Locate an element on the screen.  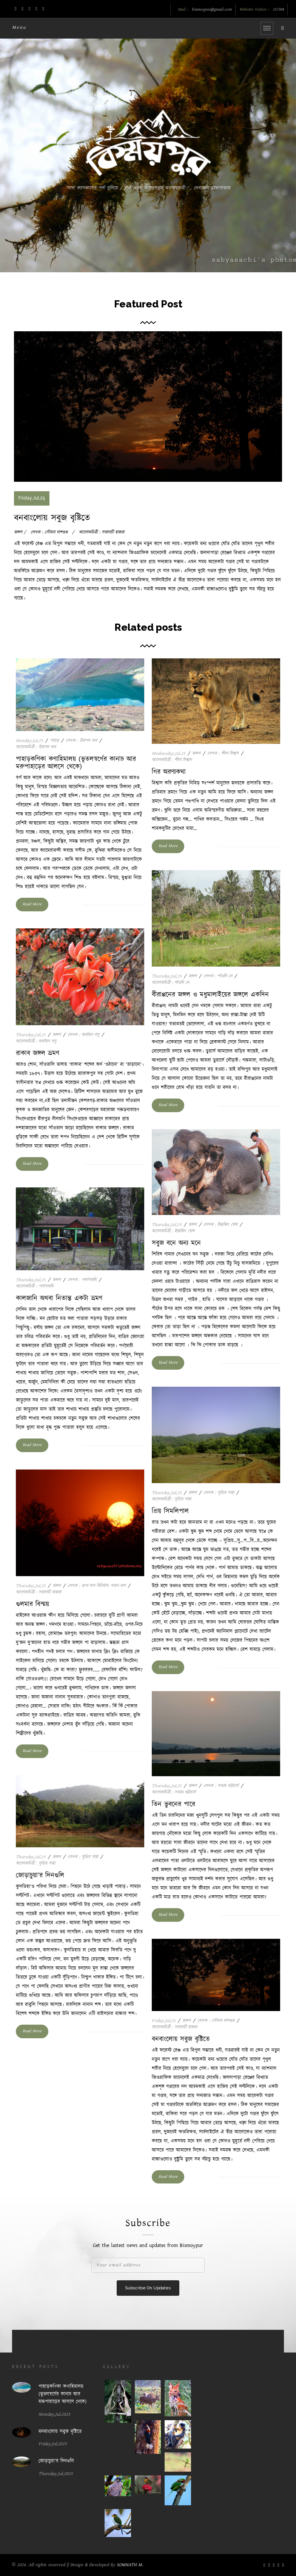
কালজানি অথবা নিতান্ত একটা ভ্রমণ is located at coordinates (59, 1299).